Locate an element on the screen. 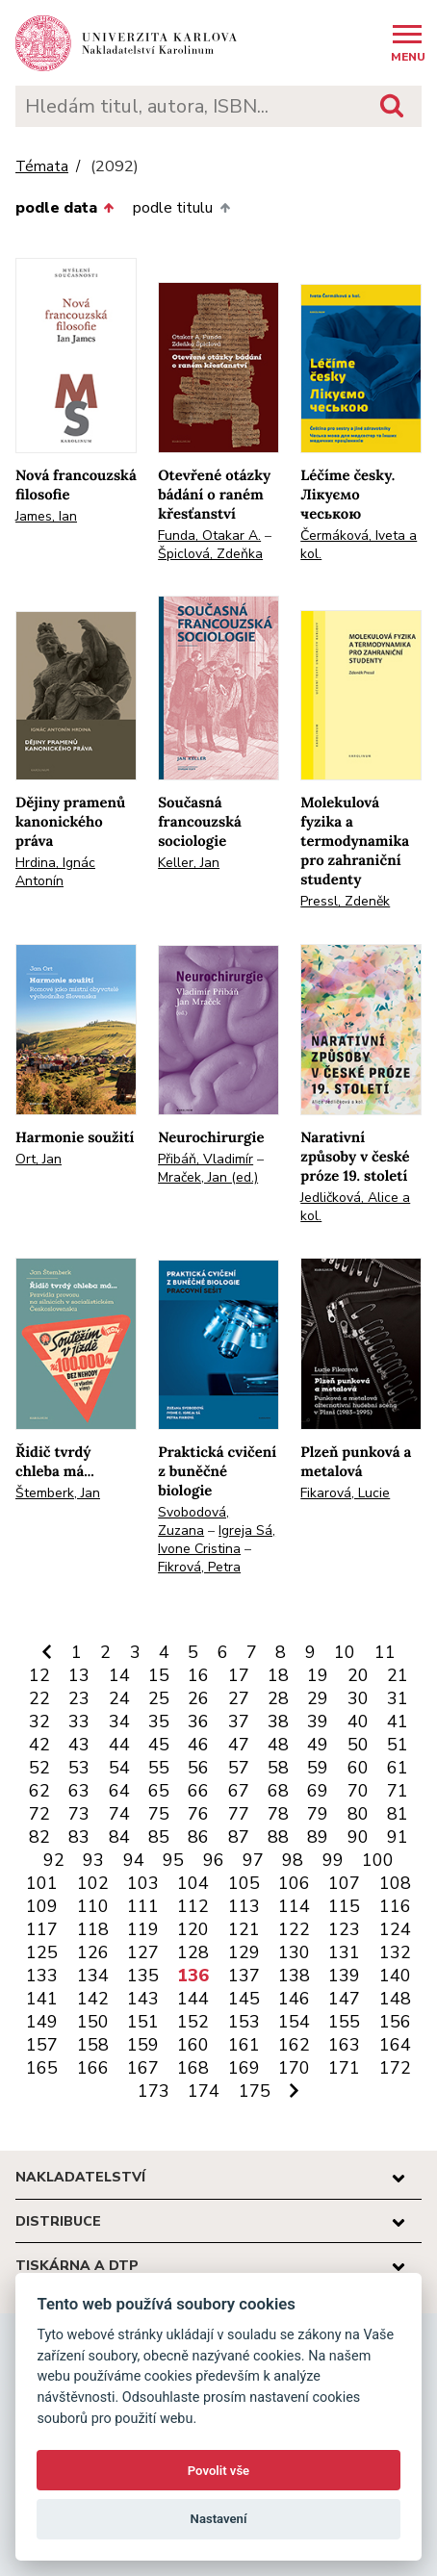 This screenshot has height=2576, width=437. 88 is located at coordinates (278, 1837).